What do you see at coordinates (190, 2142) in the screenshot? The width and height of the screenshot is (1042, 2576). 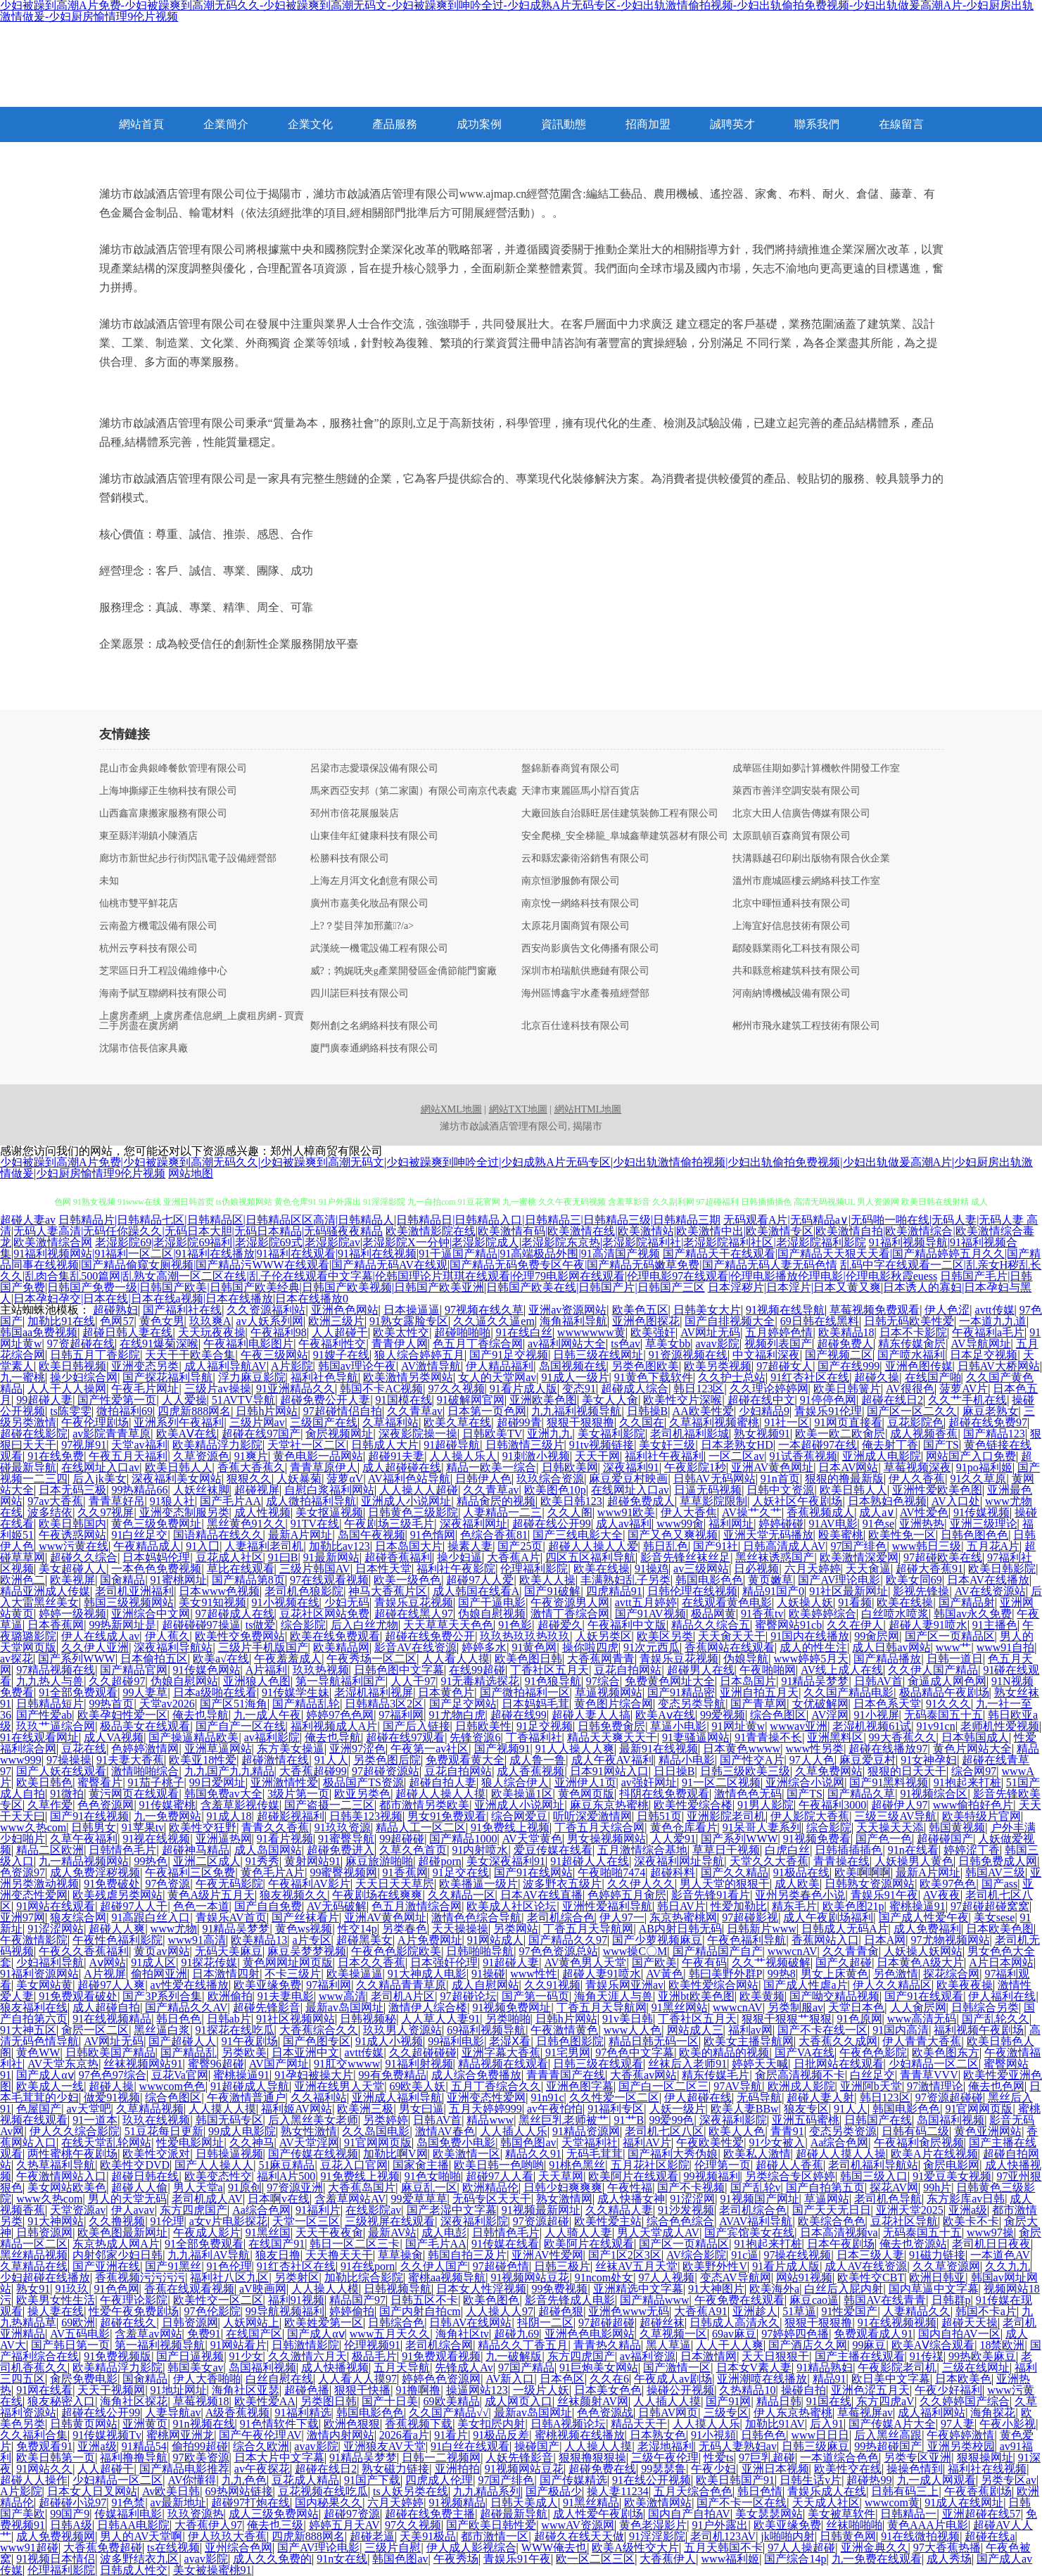 I see `性爱电影网址` at bounding box center [190, 2142].